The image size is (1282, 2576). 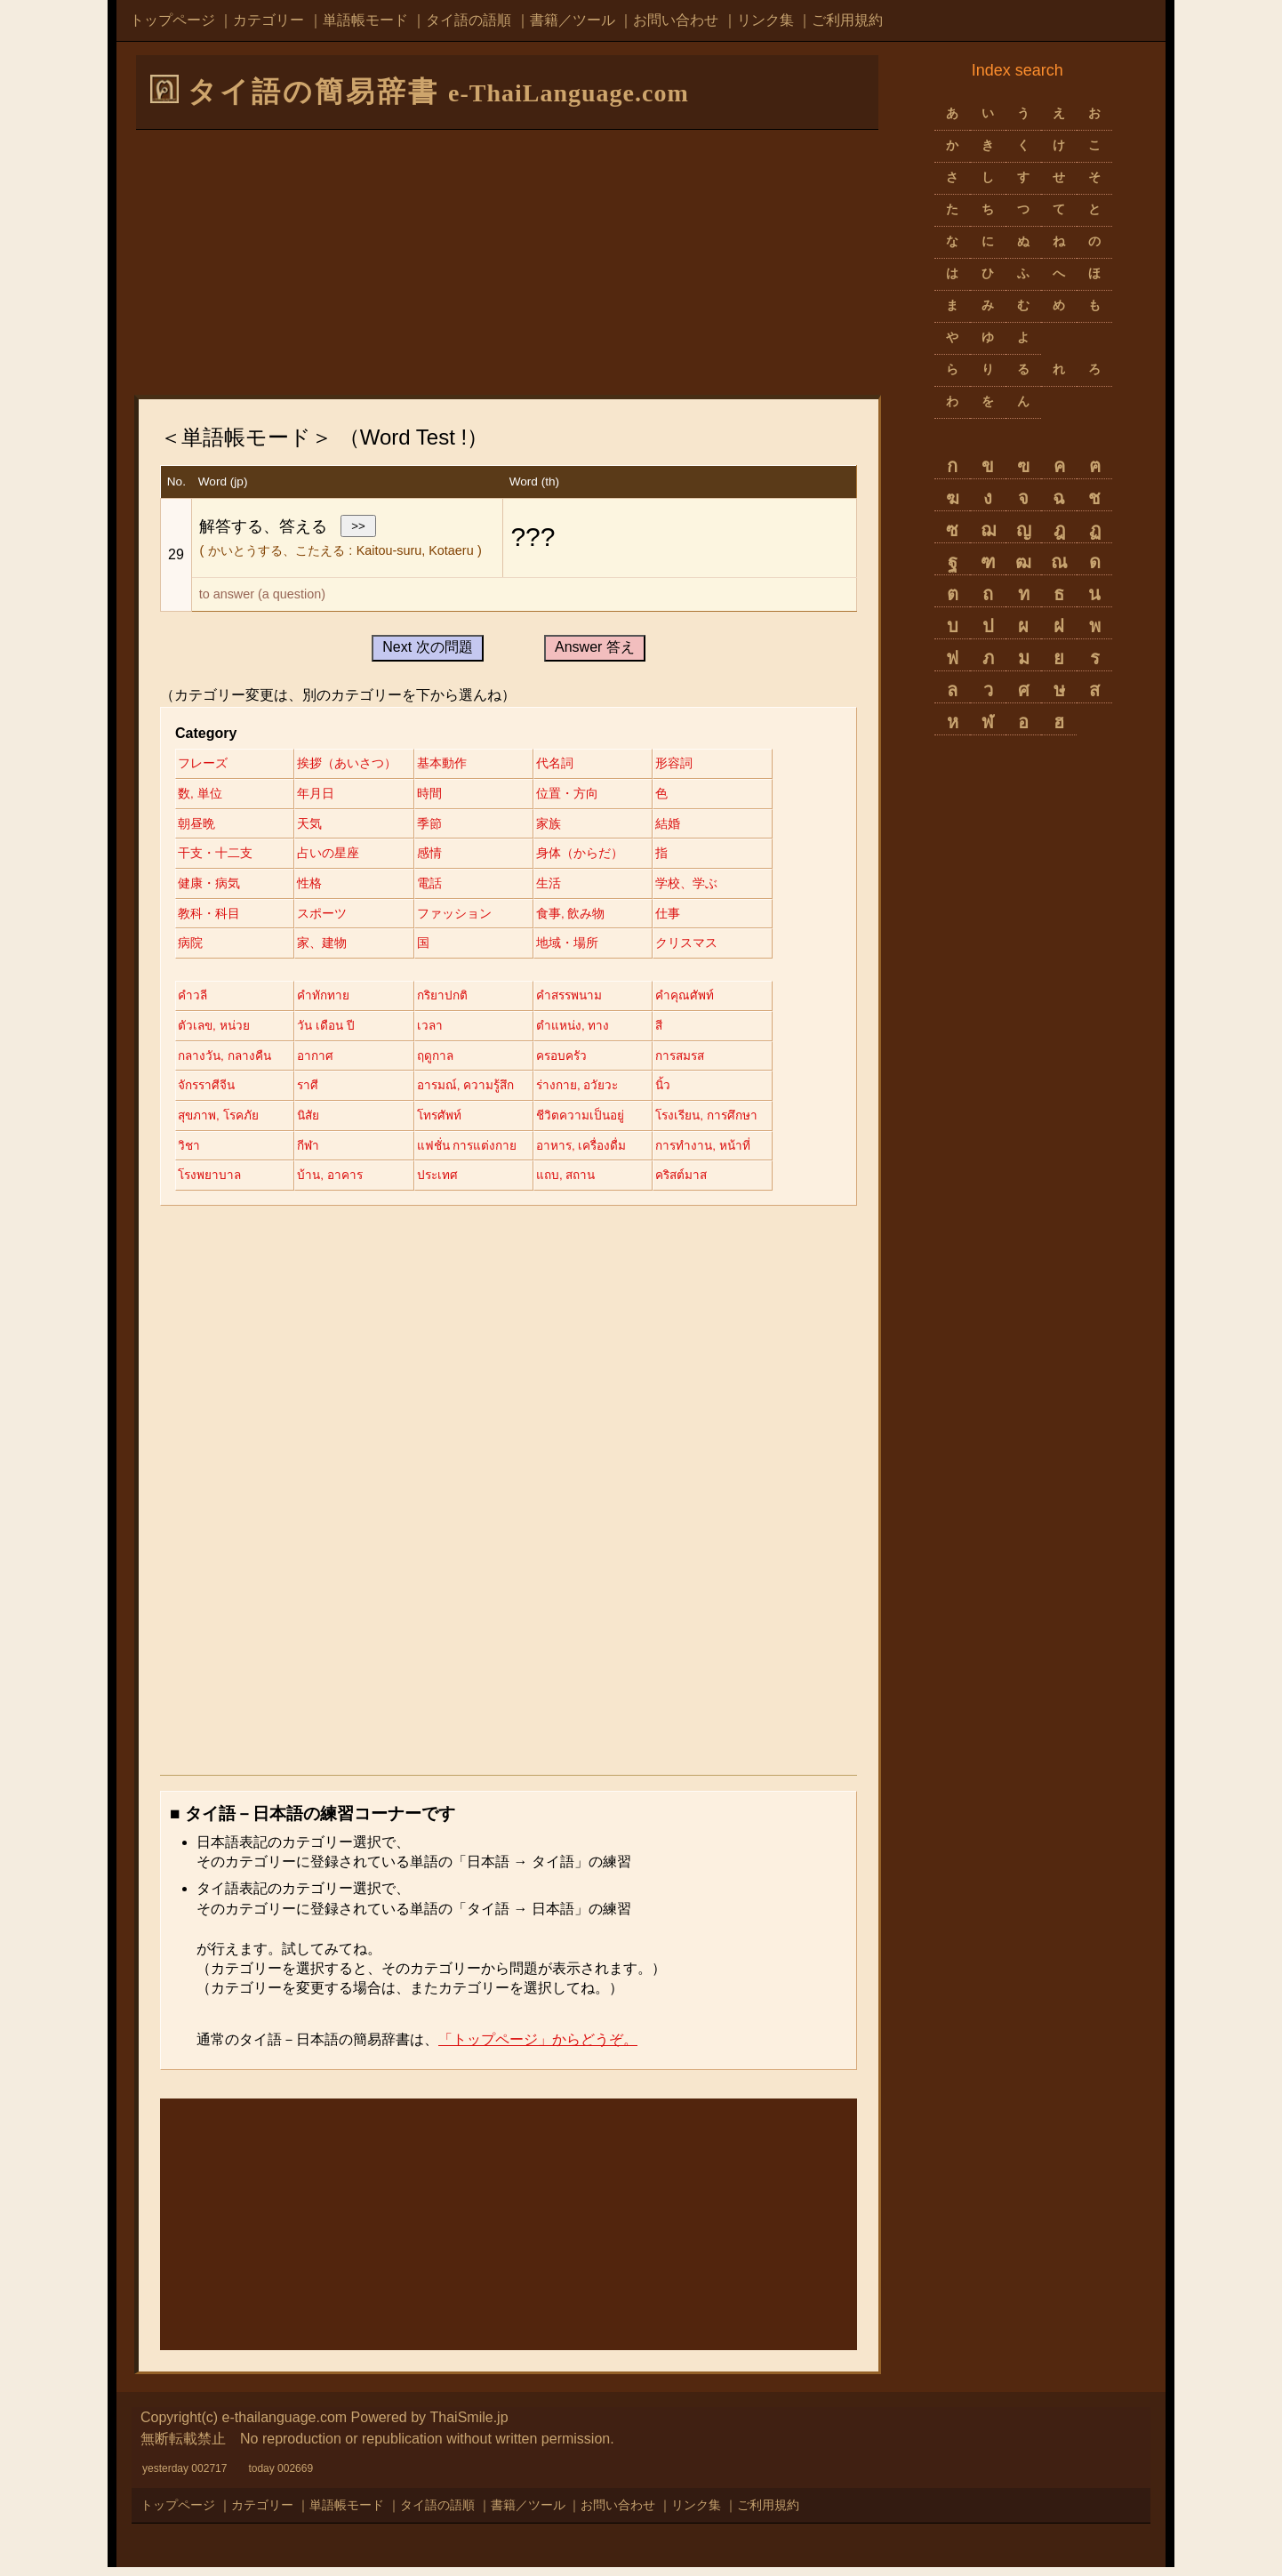 I want to click on トップページ, so click(x=172, y=20).